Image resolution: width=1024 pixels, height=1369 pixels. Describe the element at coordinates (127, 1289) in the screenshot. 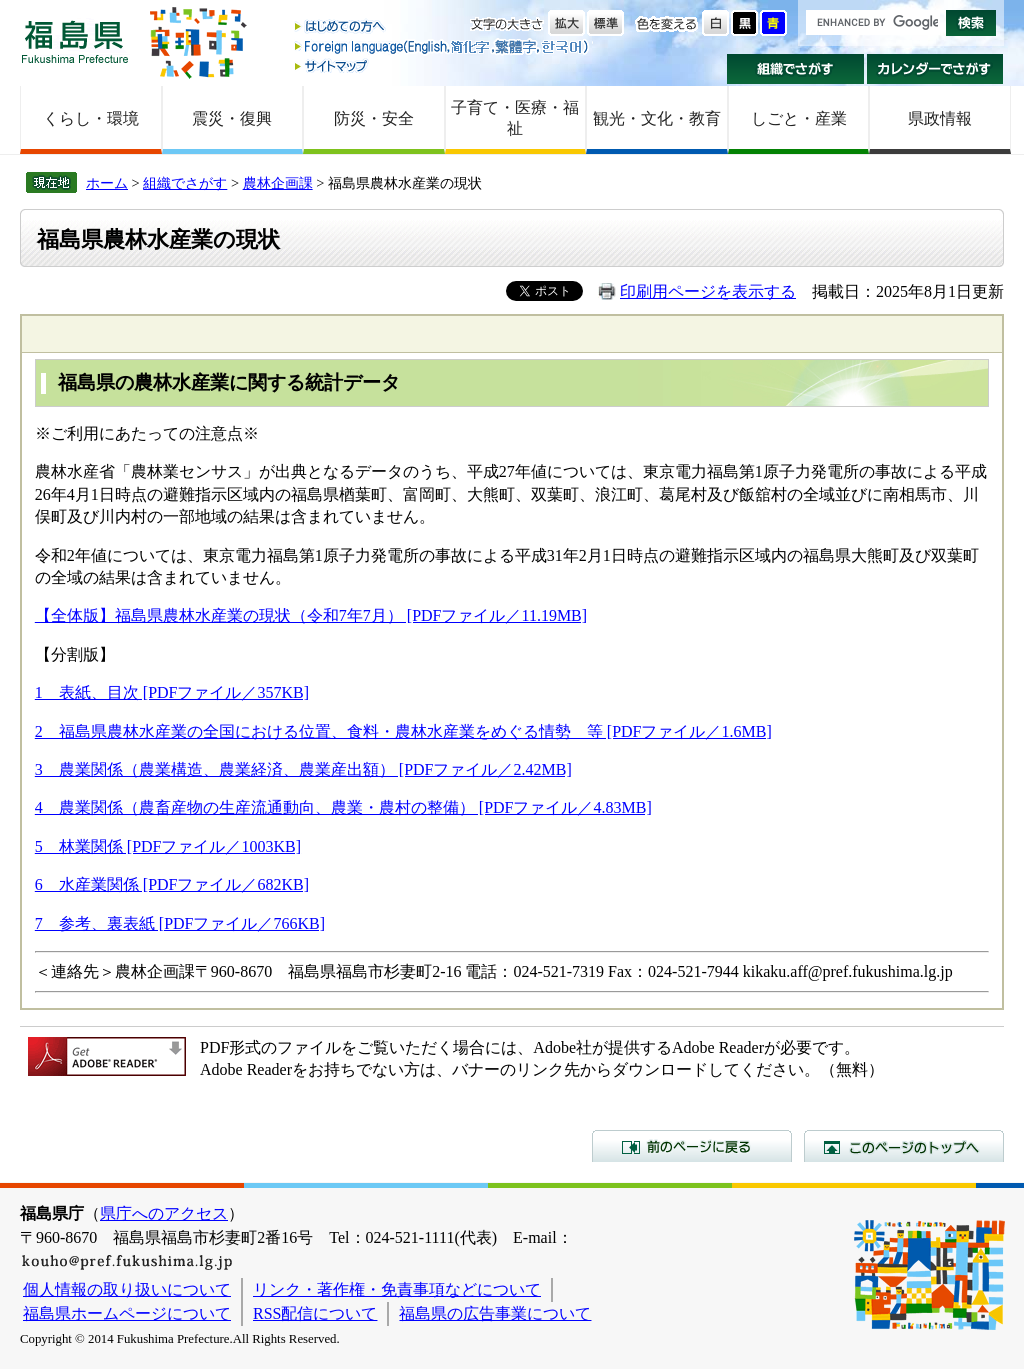

I see `個人情報の取り扱いについて` at that location.